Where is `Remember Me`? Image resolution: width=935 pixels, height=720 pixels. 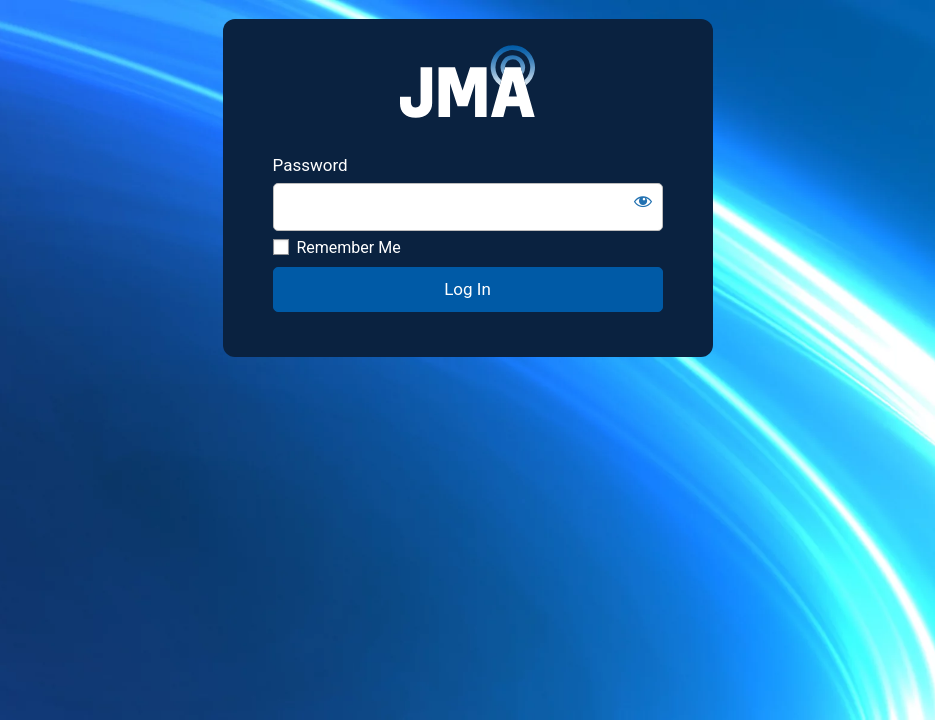
Remember Me is located at coordinates (337, 247).